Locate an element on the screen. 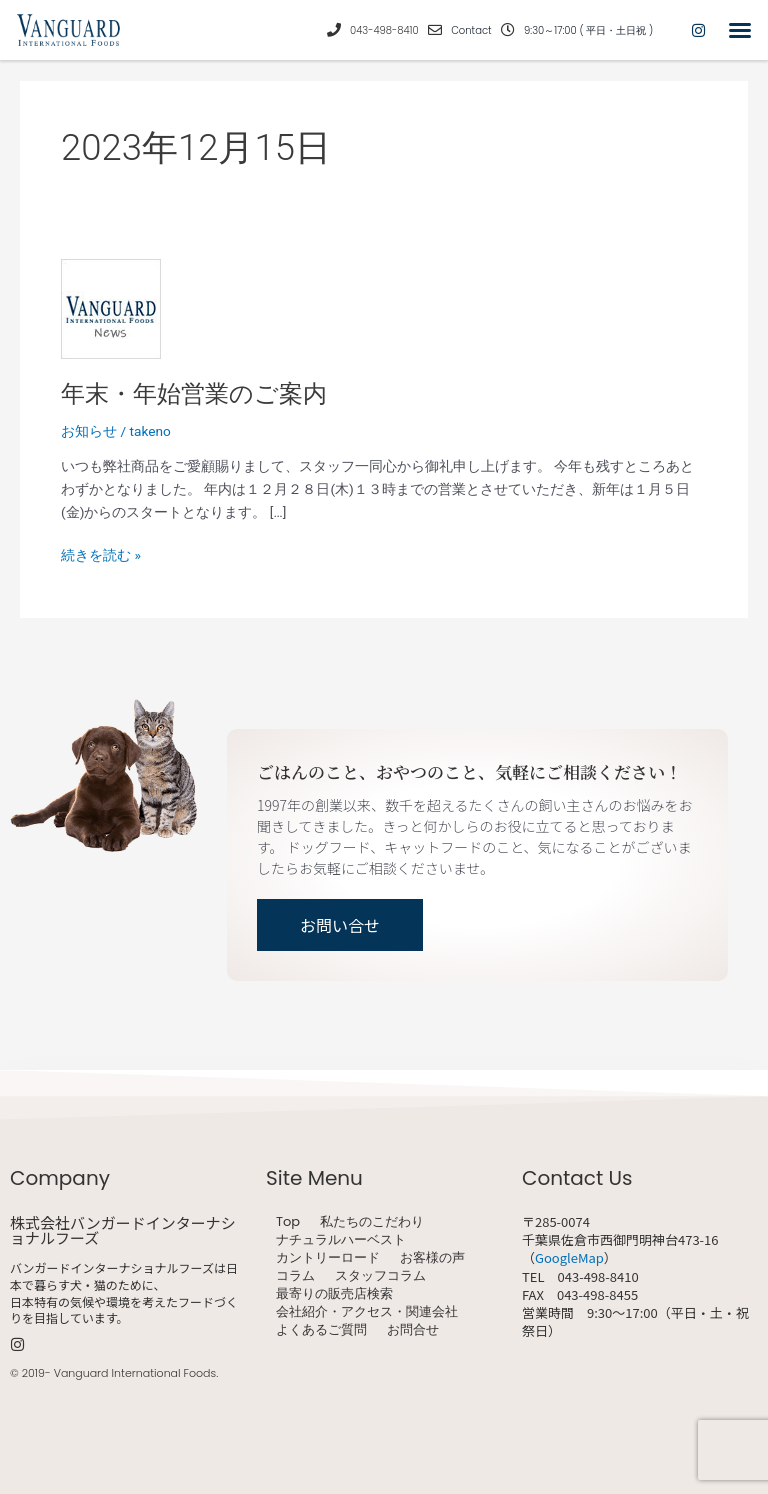 The height and width of the screenshot is (1494, 768). 043-498-8410 is located at coordinates (384, 30).